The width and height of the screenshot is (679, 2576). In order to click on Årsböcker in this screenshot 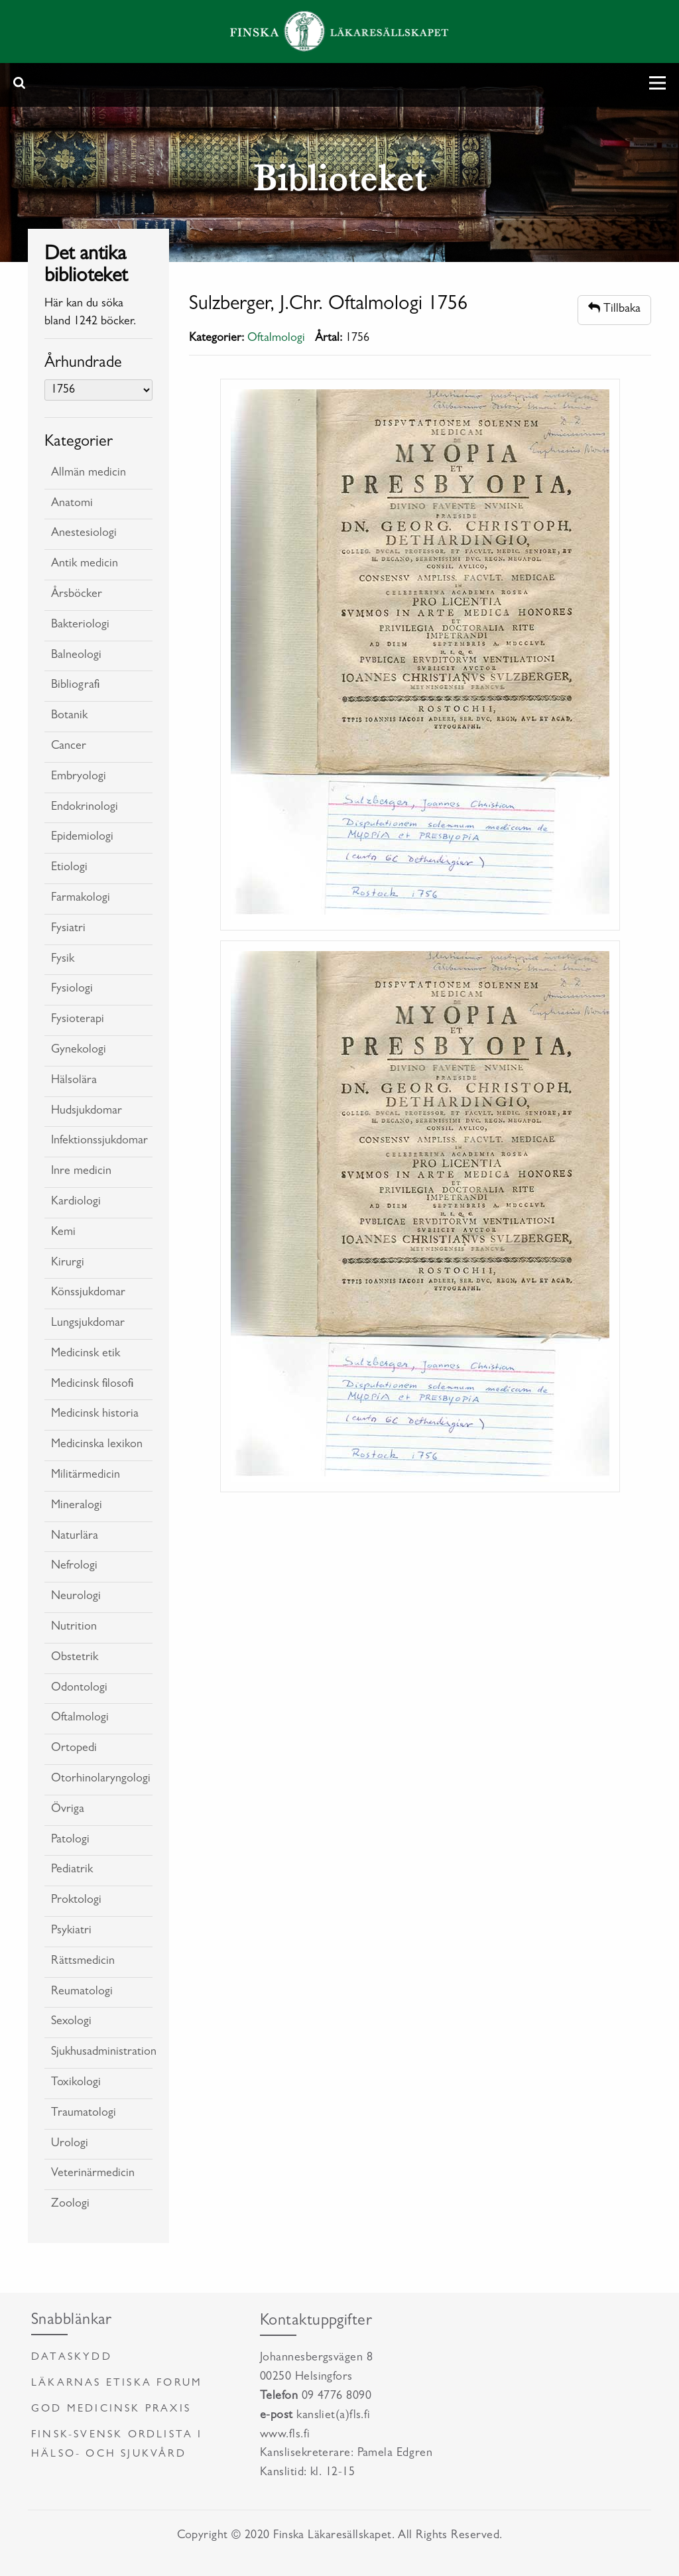, I will do `click(76, 595)`.